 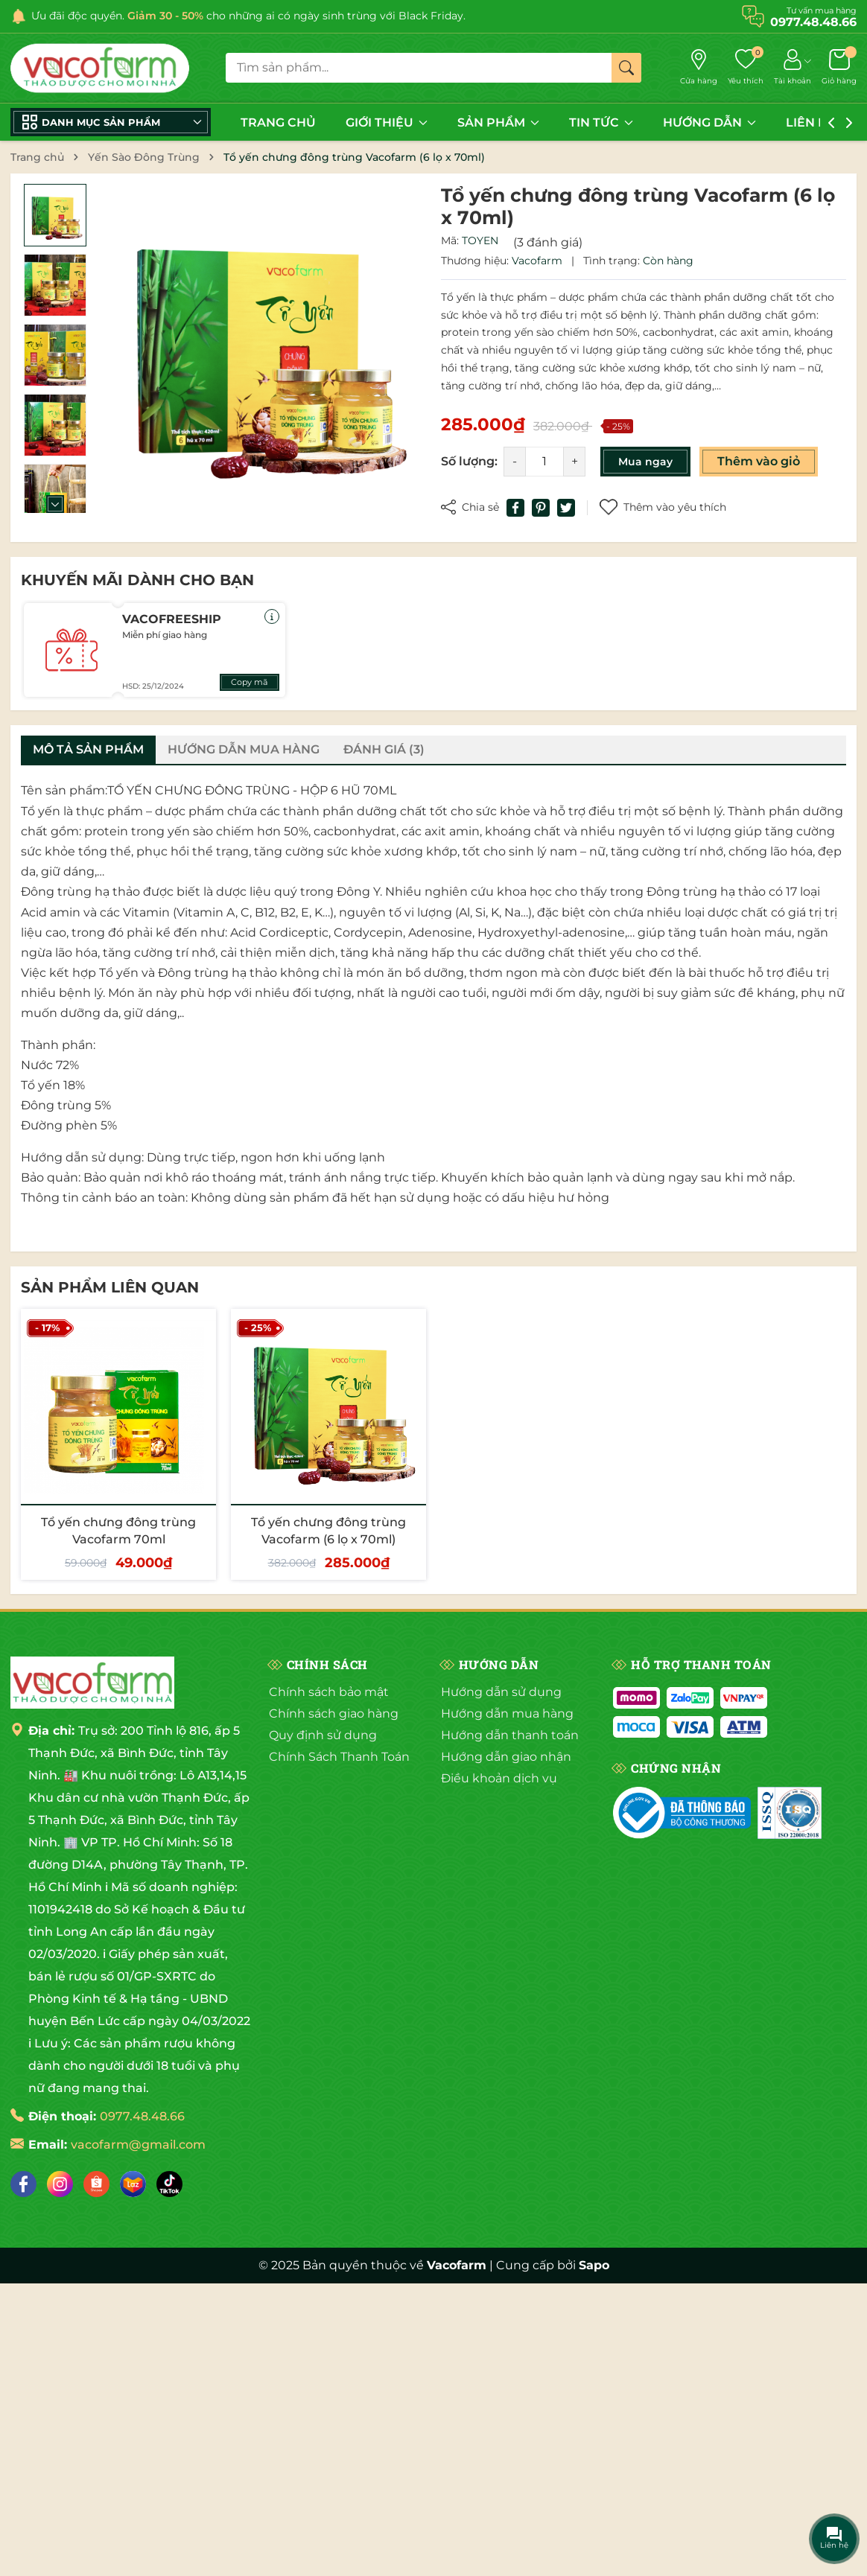 I want to click on Quy định sử dụng, so click(x=323, y=1735).